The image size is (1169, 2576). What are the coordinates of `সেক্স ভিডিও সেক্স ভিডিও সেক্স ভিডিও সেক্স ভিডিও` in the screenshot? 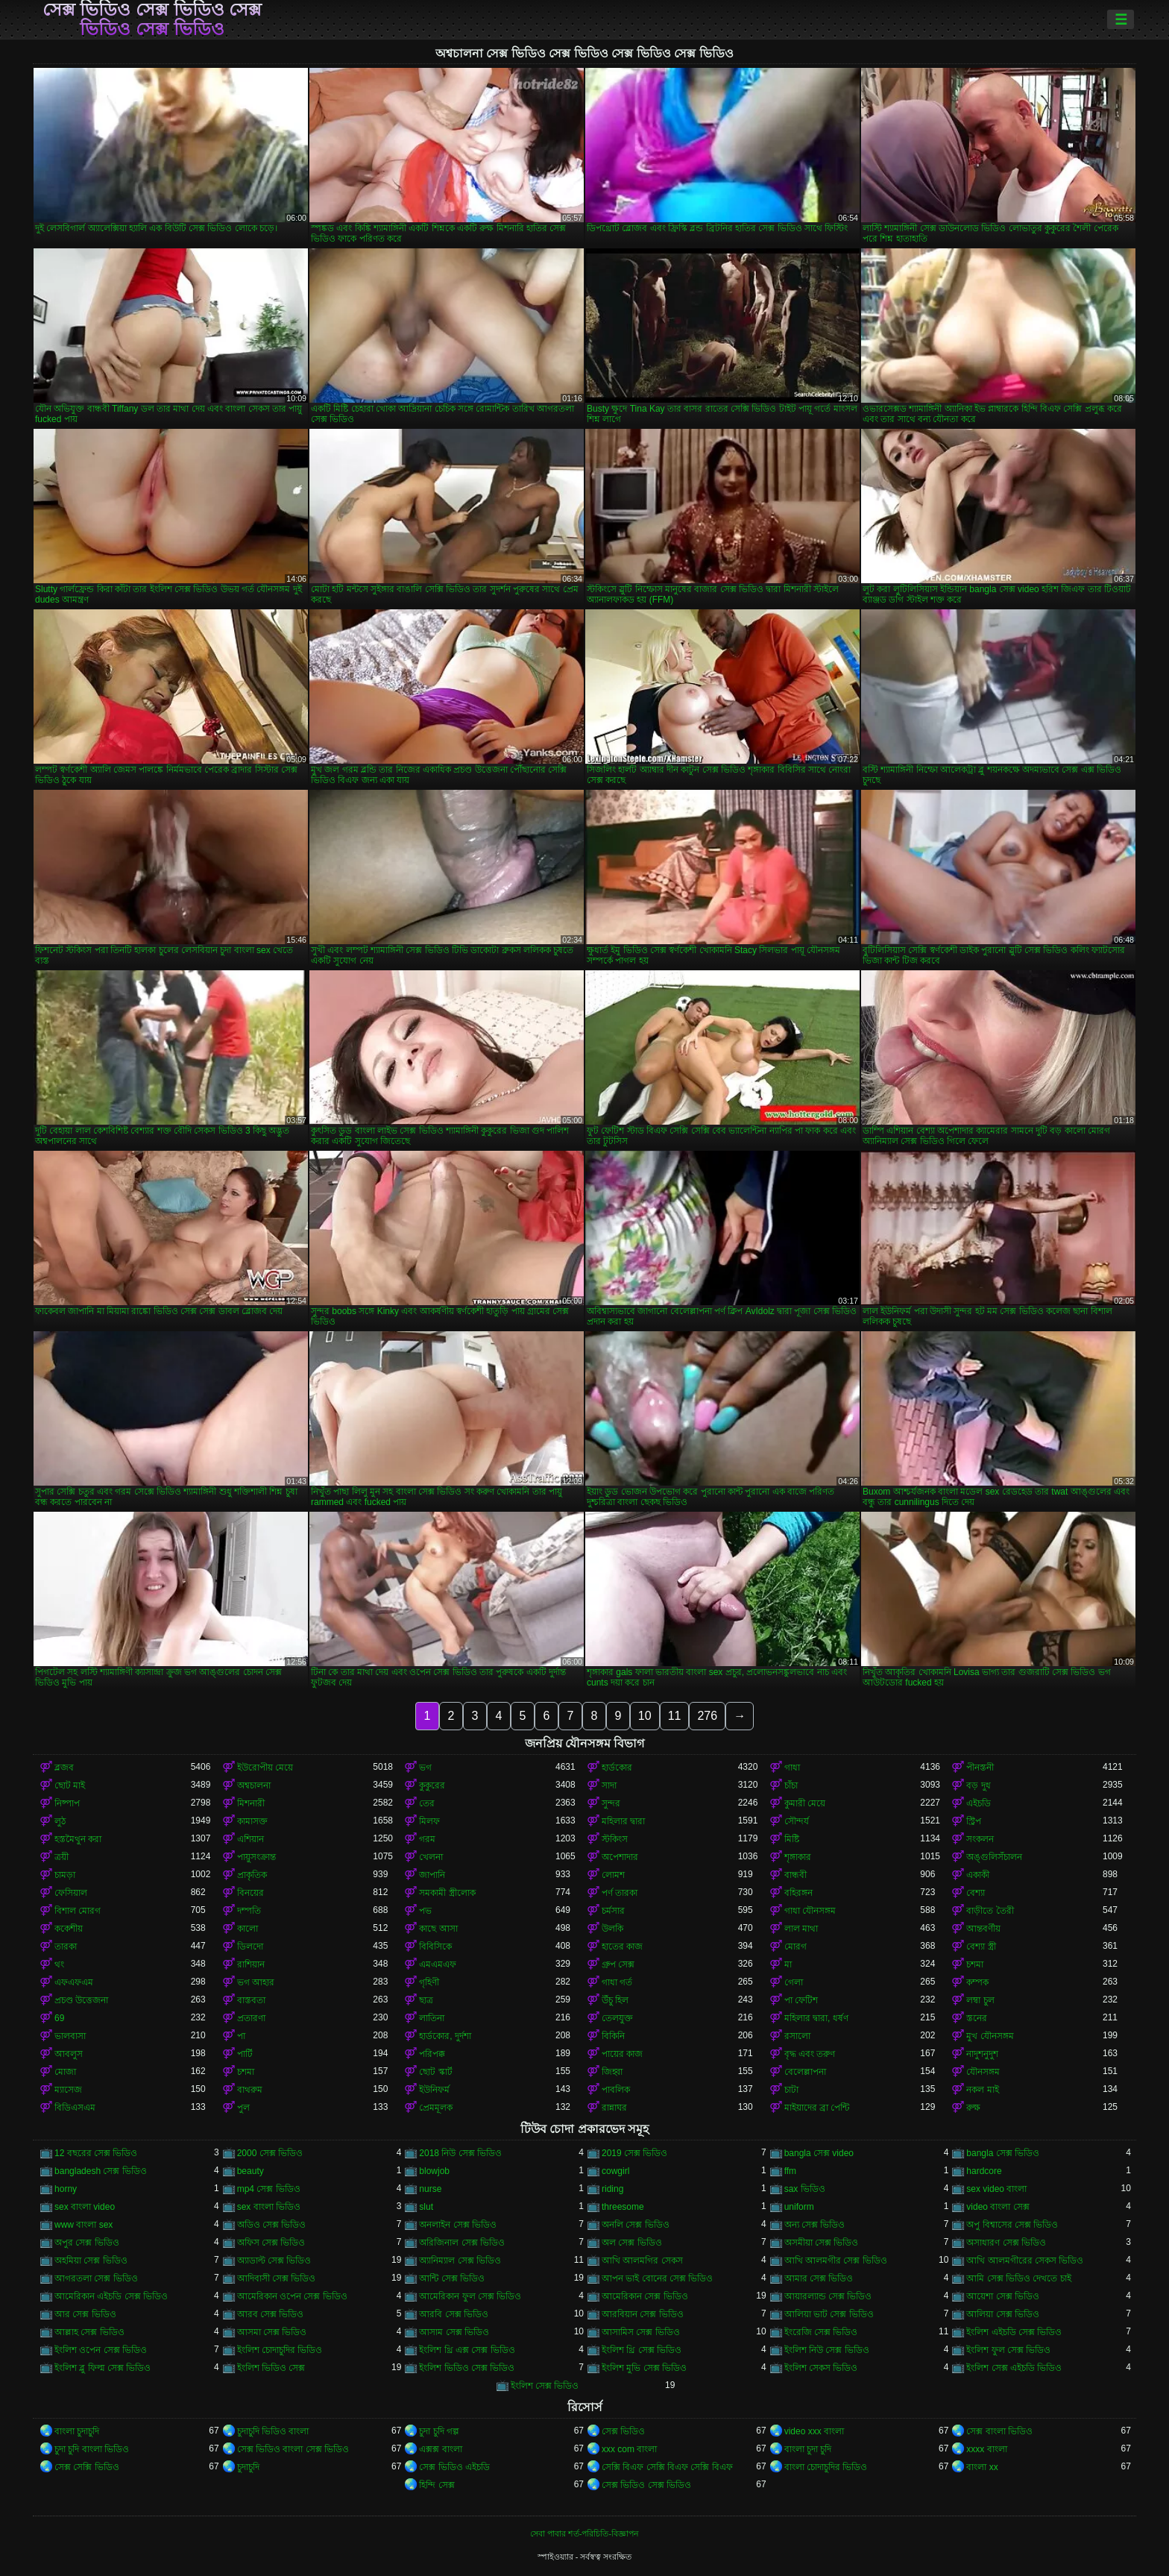 It's located at (152, 19).